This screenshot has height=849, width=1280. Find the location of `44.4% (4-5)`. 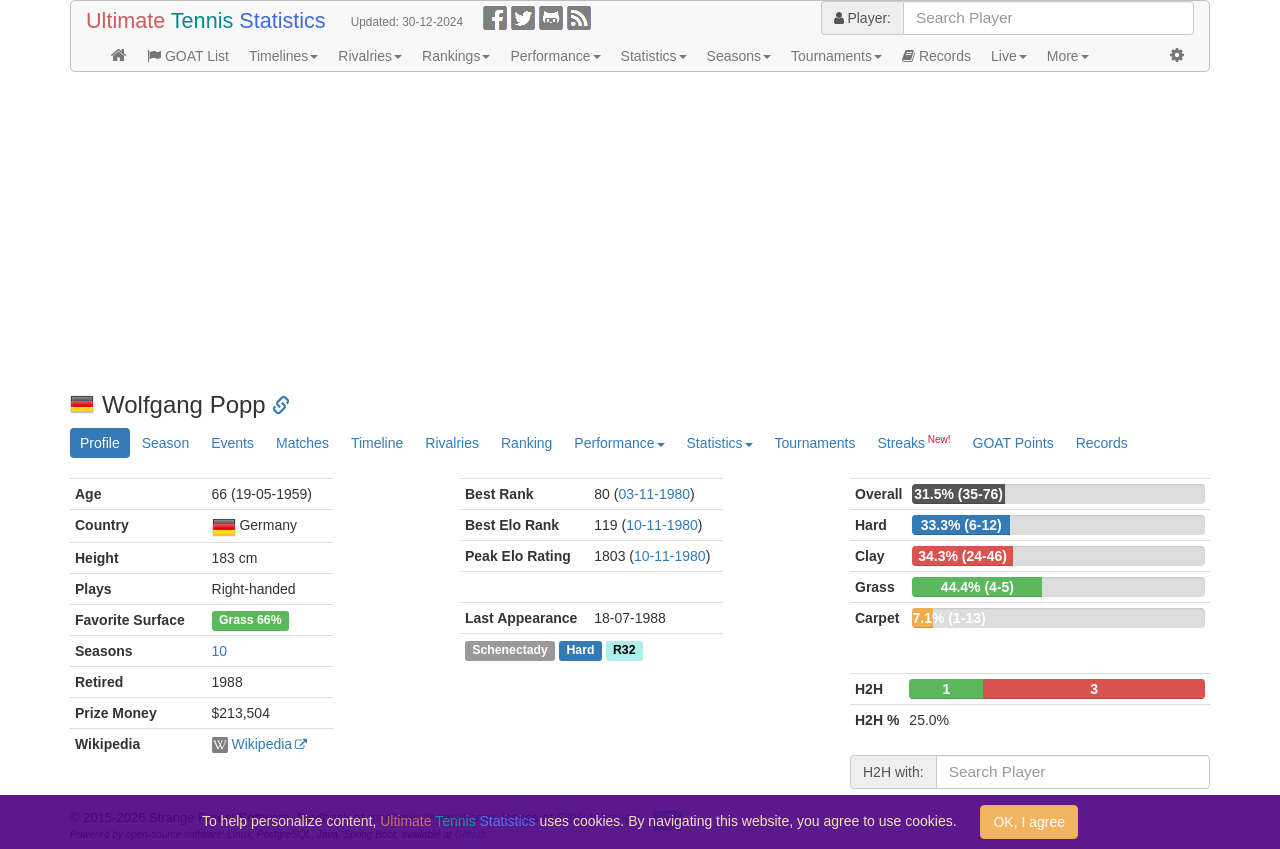

44.4% (4-5) is located at coordinates (977, 587).